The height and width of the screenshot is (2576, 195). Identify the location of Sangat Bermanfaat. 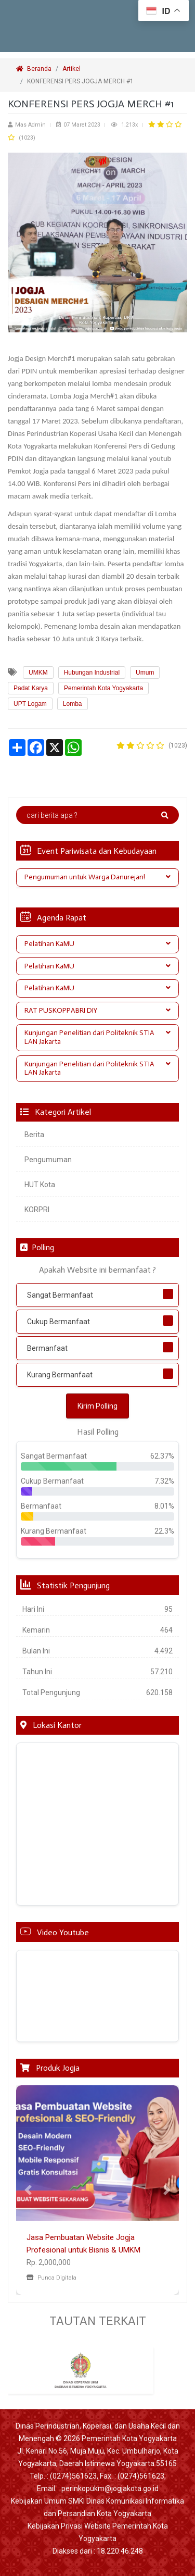
(60, 1295).